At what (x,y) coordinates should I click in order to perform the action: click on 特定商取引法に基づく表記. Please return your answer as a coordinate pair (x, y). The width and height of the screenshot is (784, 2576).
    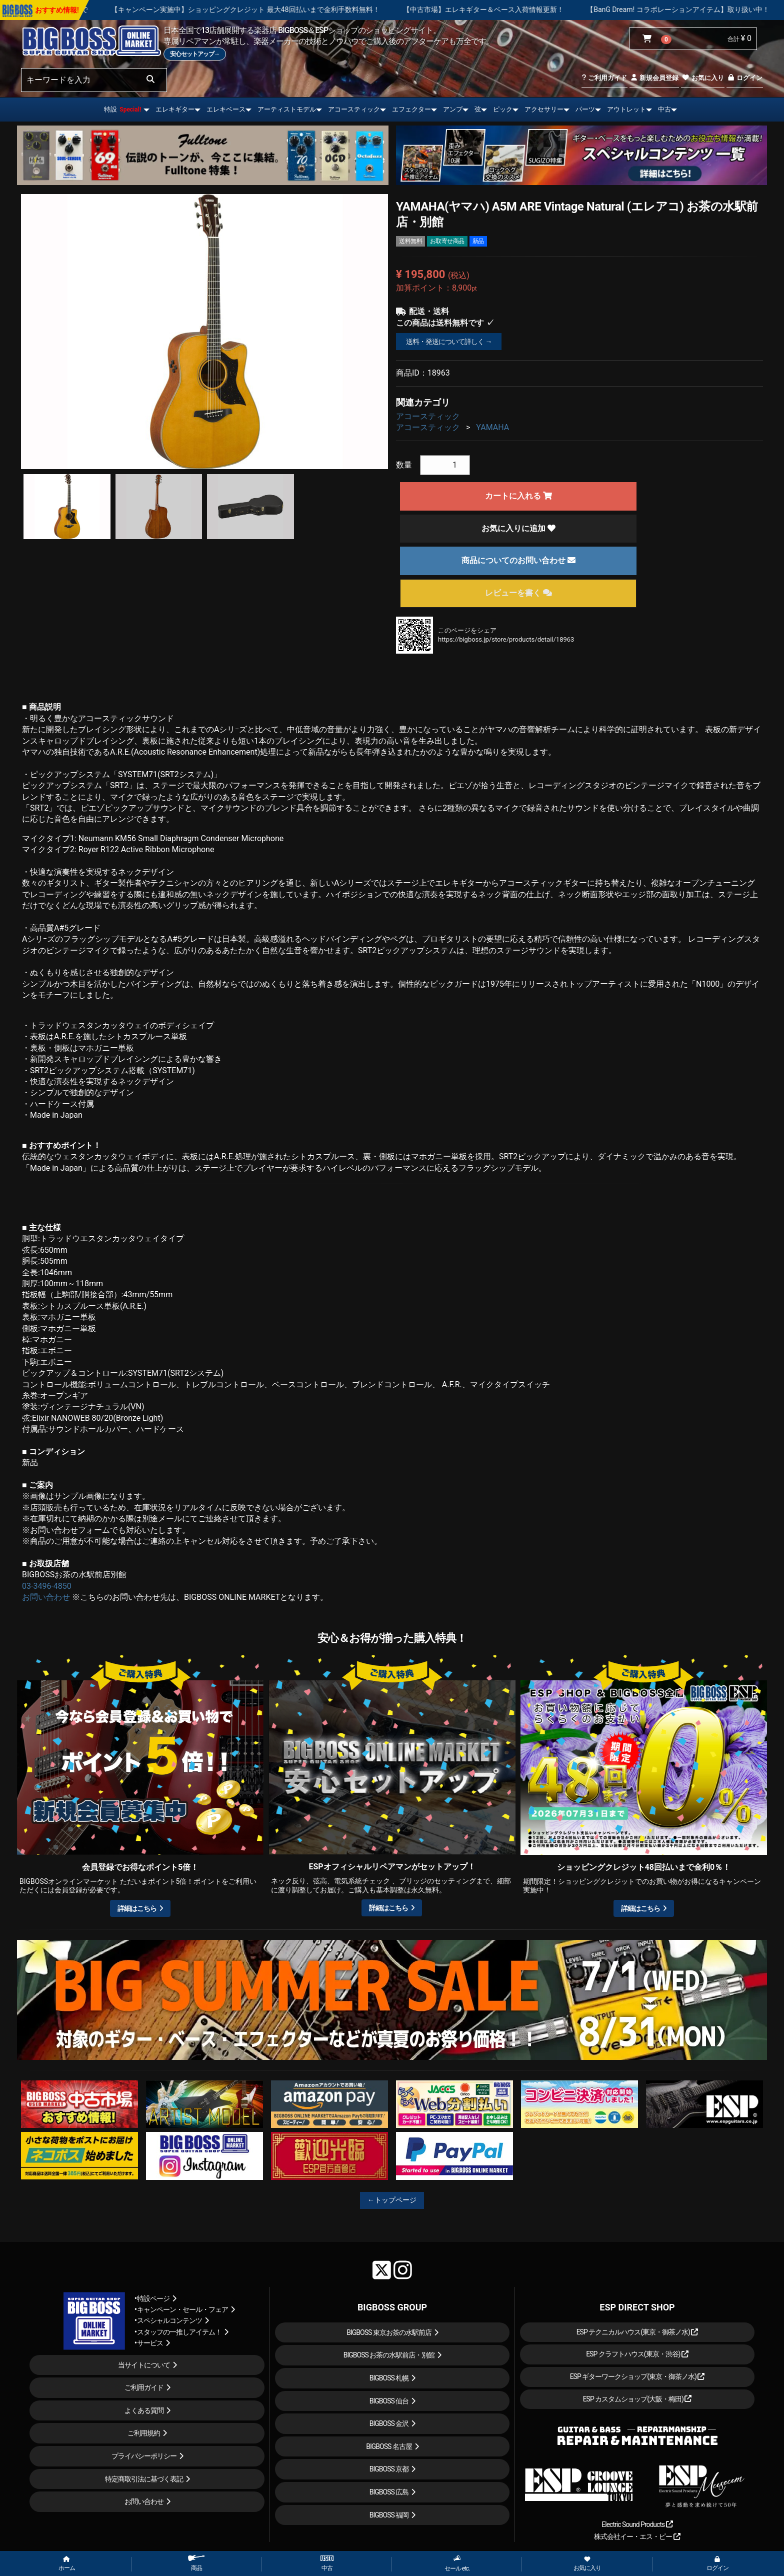
    Looking at the image, I should click on (144, 2479).